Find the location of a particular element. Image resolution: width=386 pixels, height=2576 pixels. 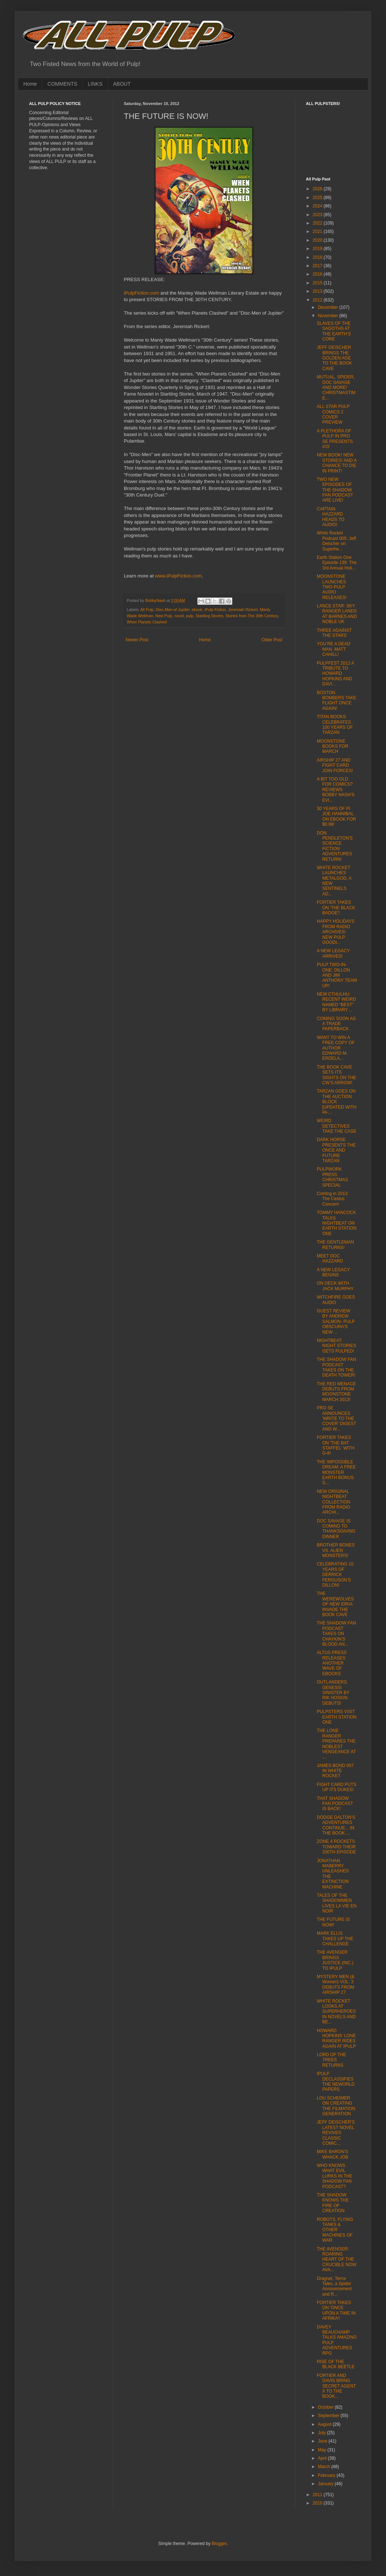

OUTLANDERS: GENESIS SINISTER BY RIK HOSKIN DEBUTS! is located at coordinates (333, 1693).